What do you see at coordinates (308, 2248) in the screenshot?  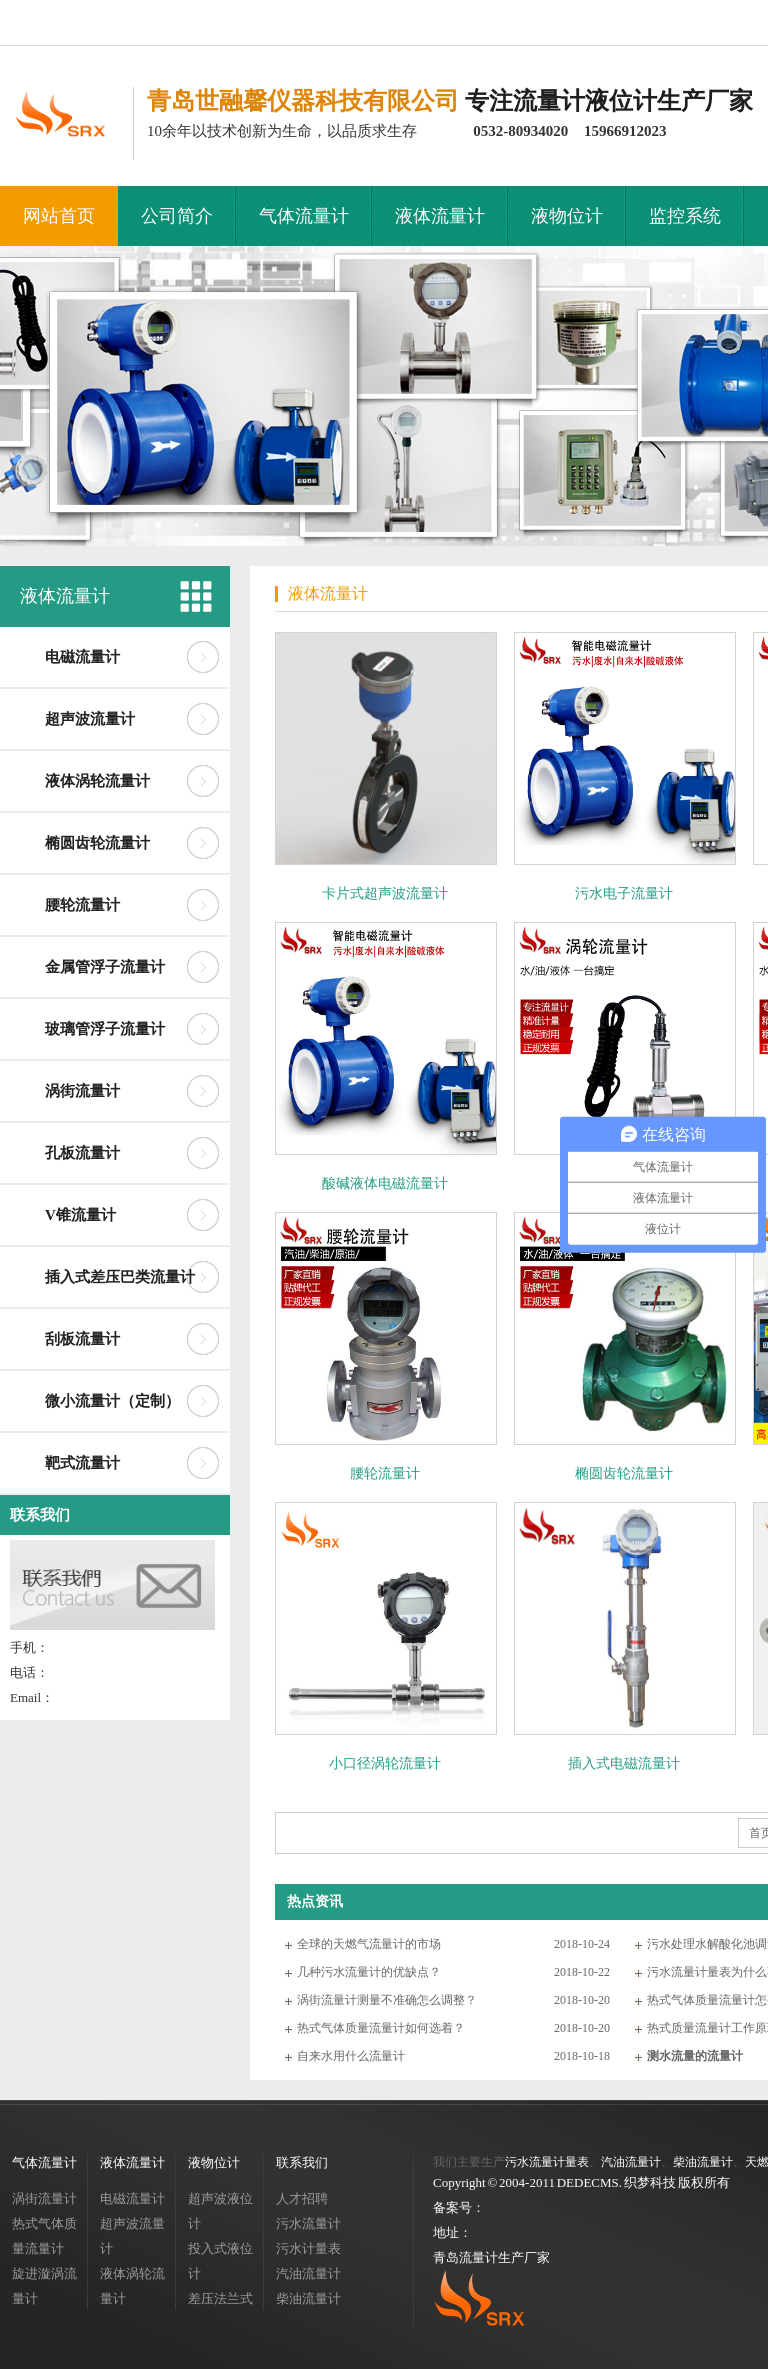 I see `污水计量表` at bounding box center [308, 2248].